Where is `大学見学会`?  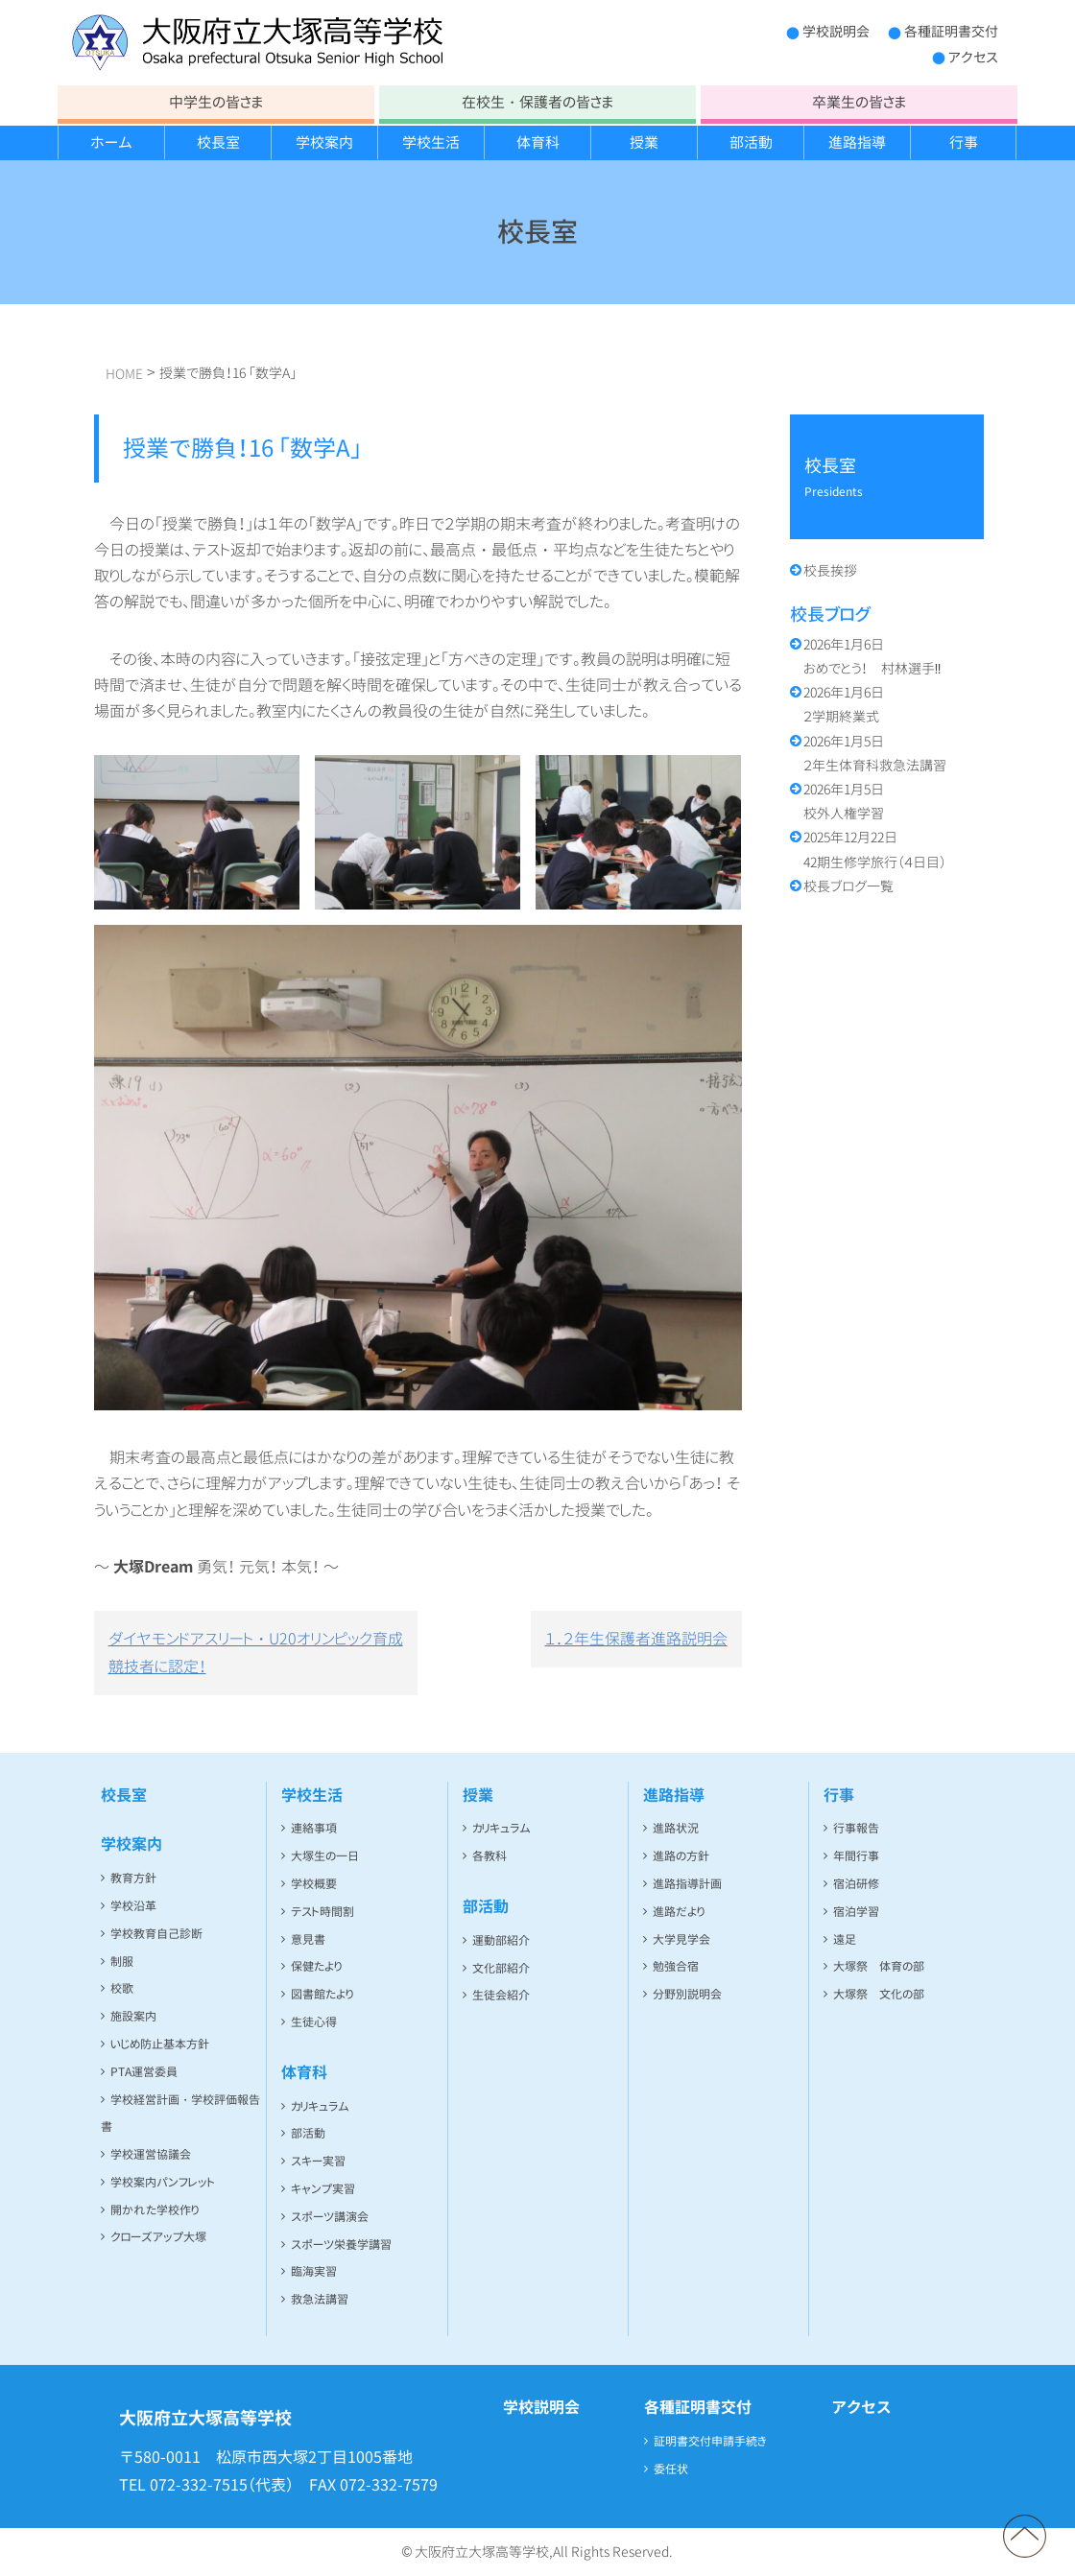 大学見学会 is located at coordinates (681, 1939).